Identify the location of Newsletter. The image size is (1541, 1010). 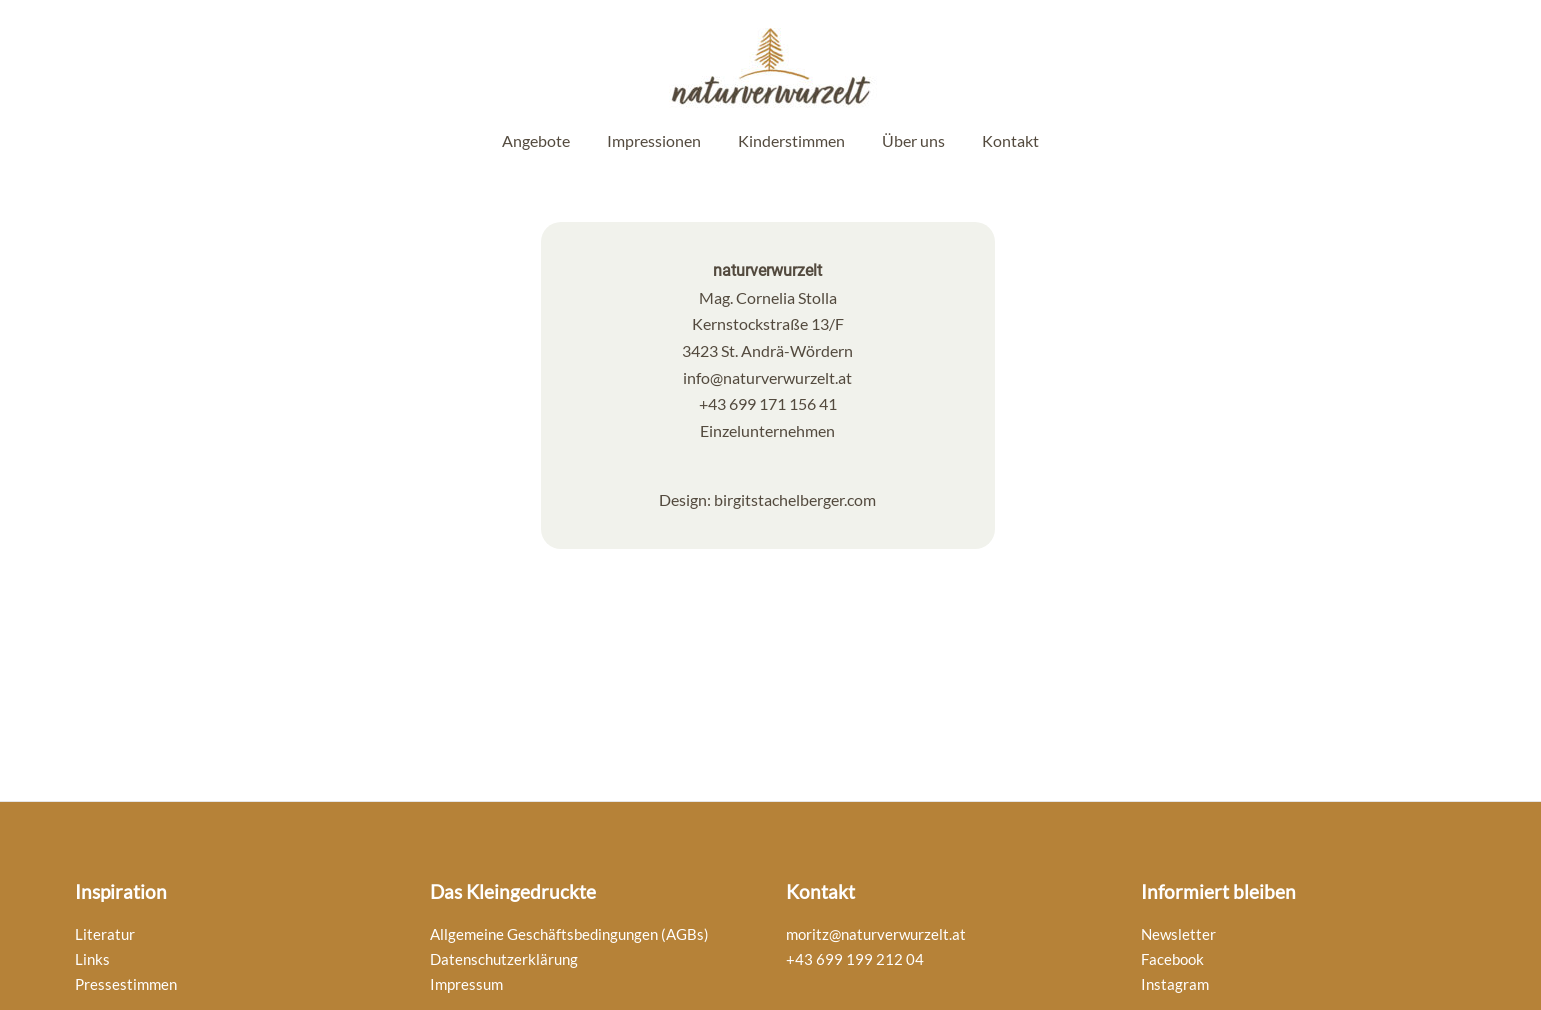
(1178, 934).